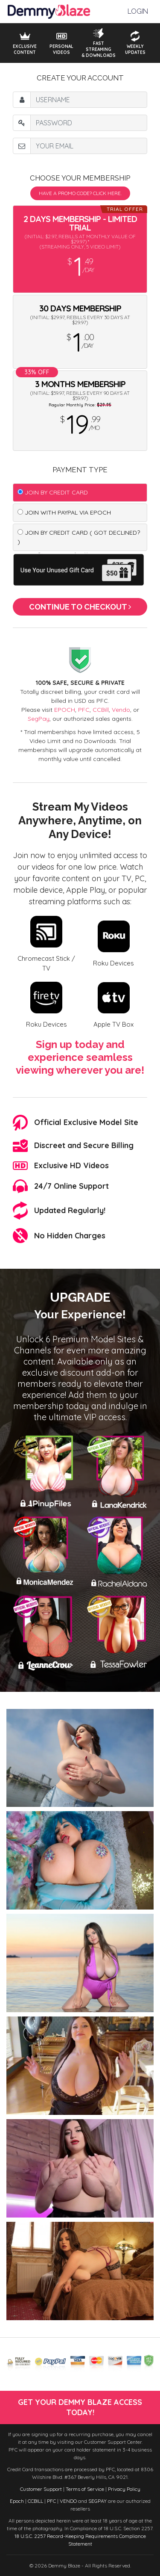 This screenshot has height=2576, width=160. What do you see at coordinates (80, 193) in the screenshot?
I see `Have a promo code? Click Here.` at bounding box center [80, 193].